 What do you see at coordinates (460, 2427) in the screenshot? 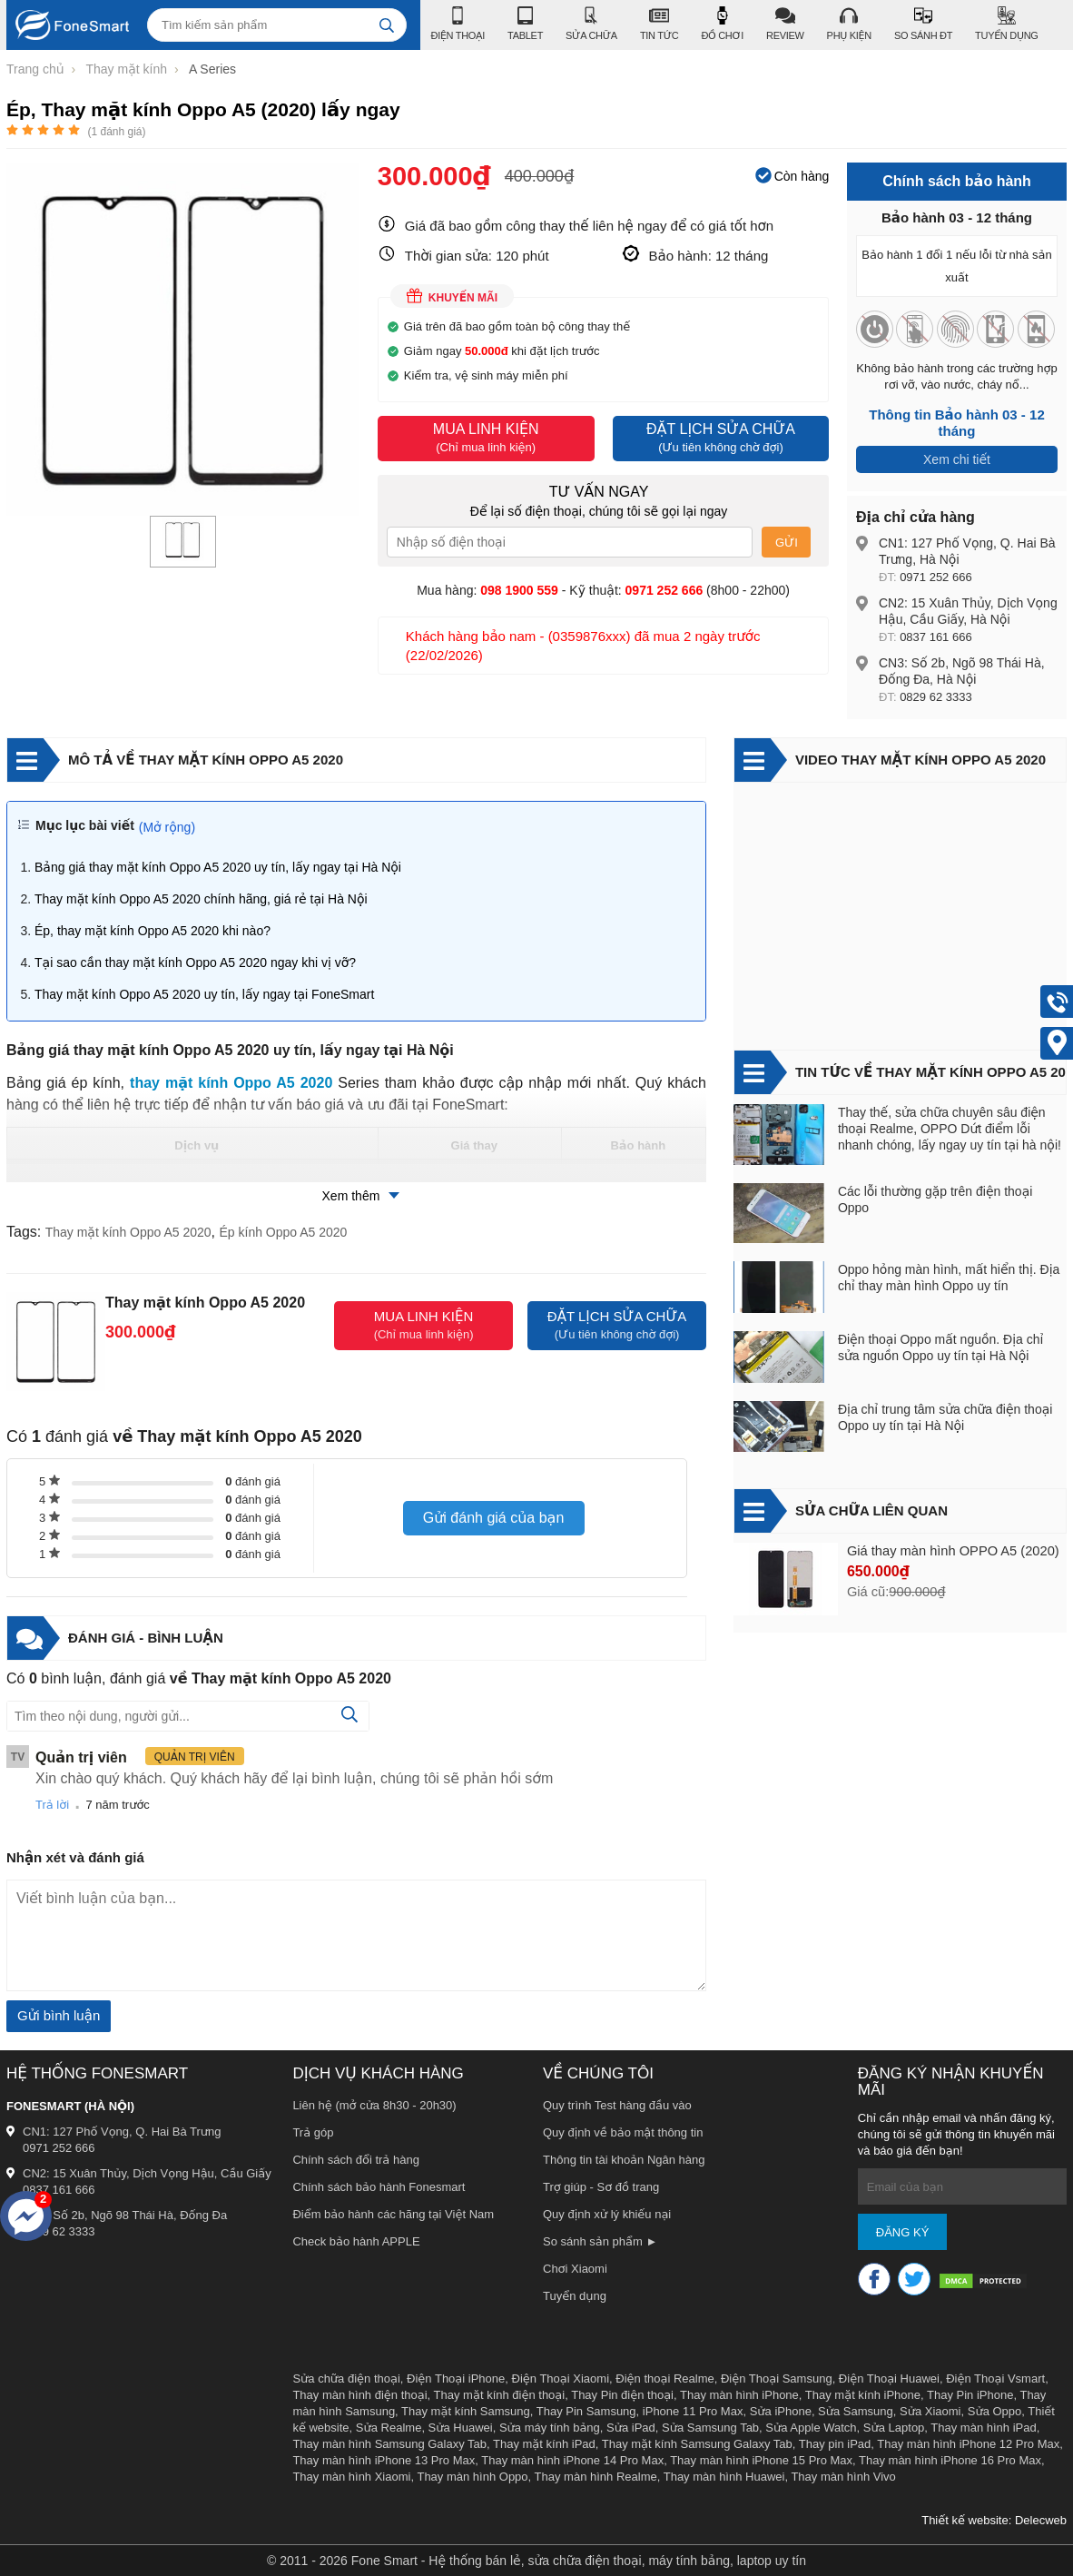
I see `Sửa Huawei` at bounding box center [460, 2427].